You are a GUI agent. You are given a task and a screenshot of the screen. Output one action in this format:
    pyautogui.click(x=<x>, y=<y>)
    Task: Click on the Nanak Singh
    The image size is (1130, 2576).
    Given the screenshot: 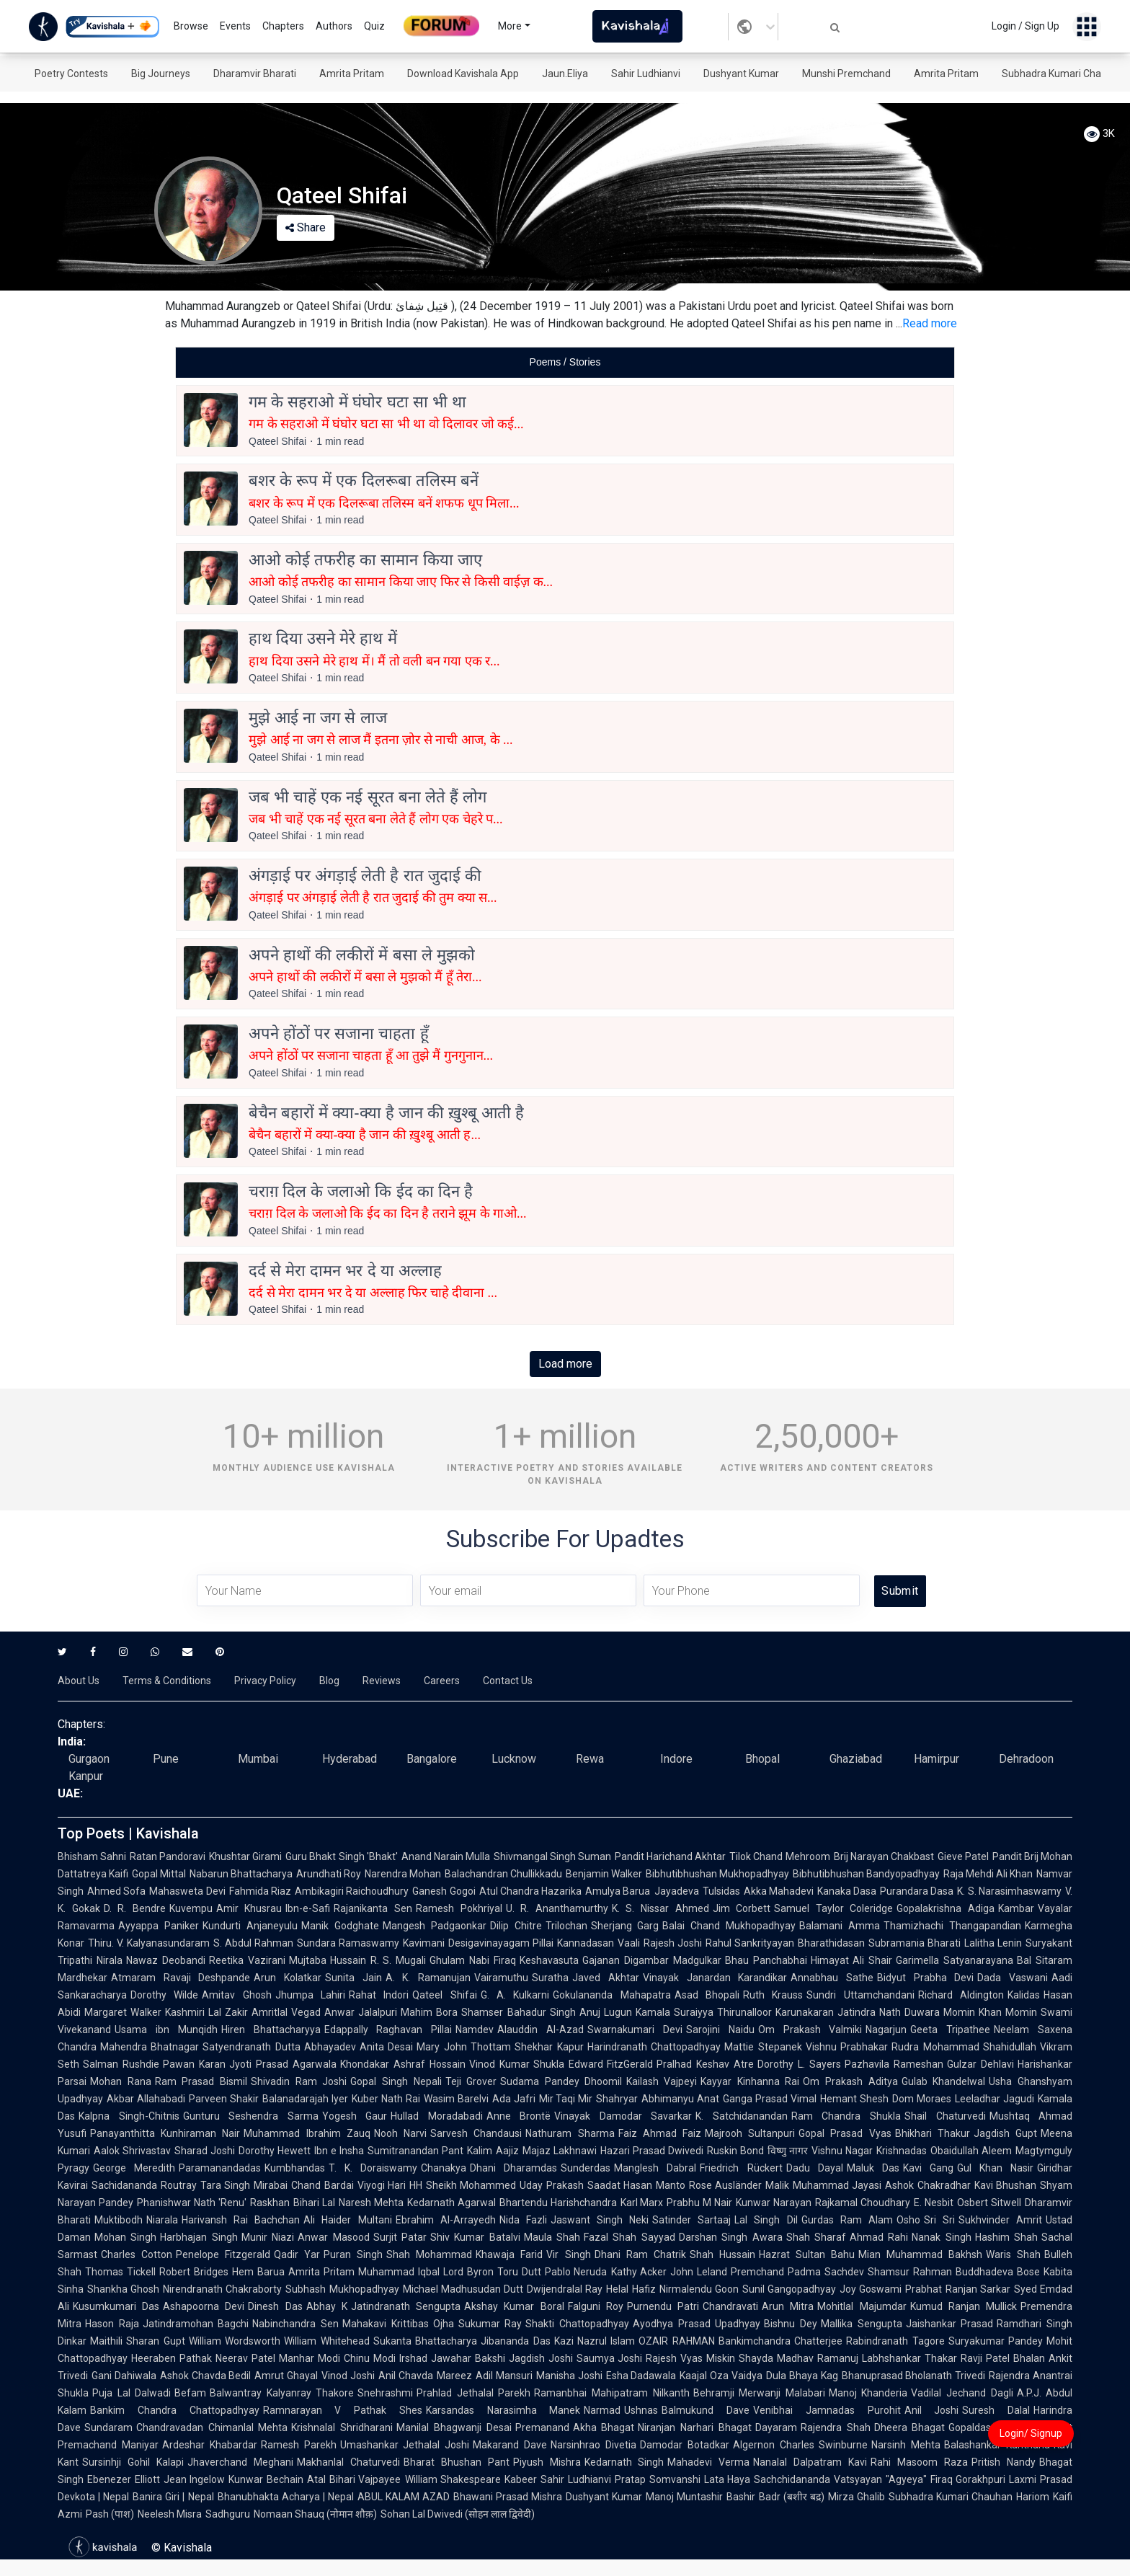 What is the action you would take?
    pyautogui.click(x=941, y=2237)
    